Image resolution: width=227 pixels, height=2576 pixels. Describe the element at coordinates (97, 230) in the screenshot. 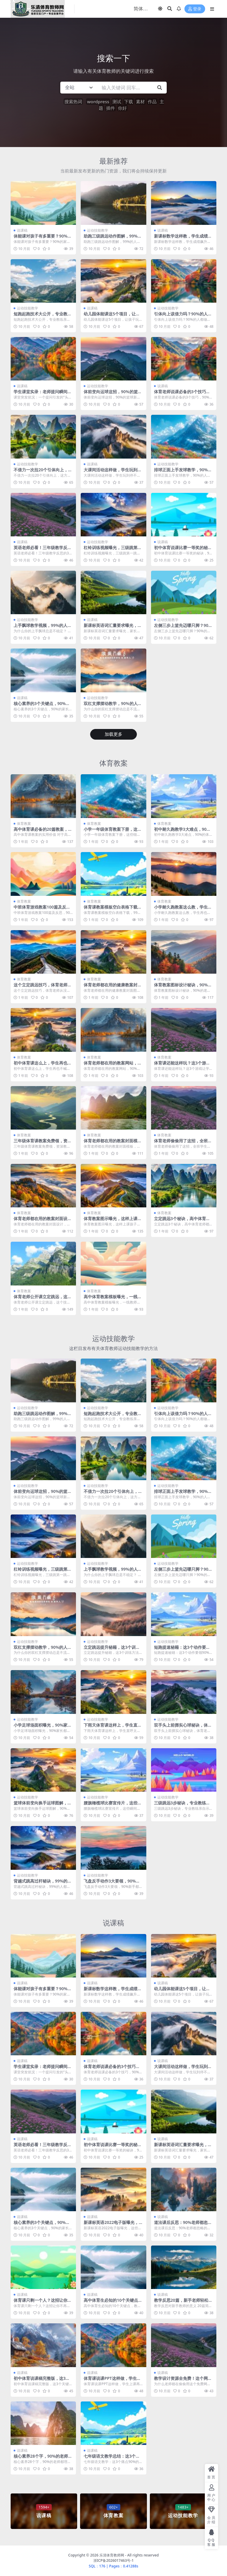

I see `运动技能教学` at that location.